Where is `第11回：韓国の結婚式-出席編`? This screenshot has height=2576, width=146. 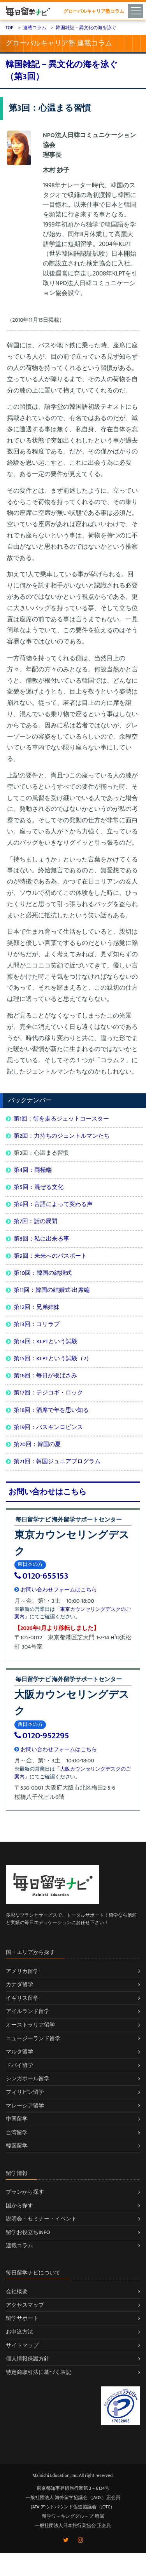 第11回：韓国の結婚式-出席編 is located at coordinates (52, 1290).